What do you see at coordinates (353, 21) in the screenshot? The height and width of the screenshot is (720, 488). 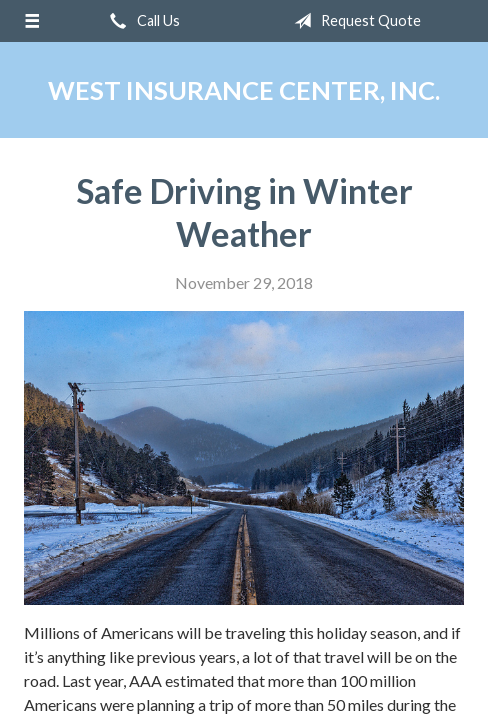 I see `Request Quote` at bounding box center [353, 21].